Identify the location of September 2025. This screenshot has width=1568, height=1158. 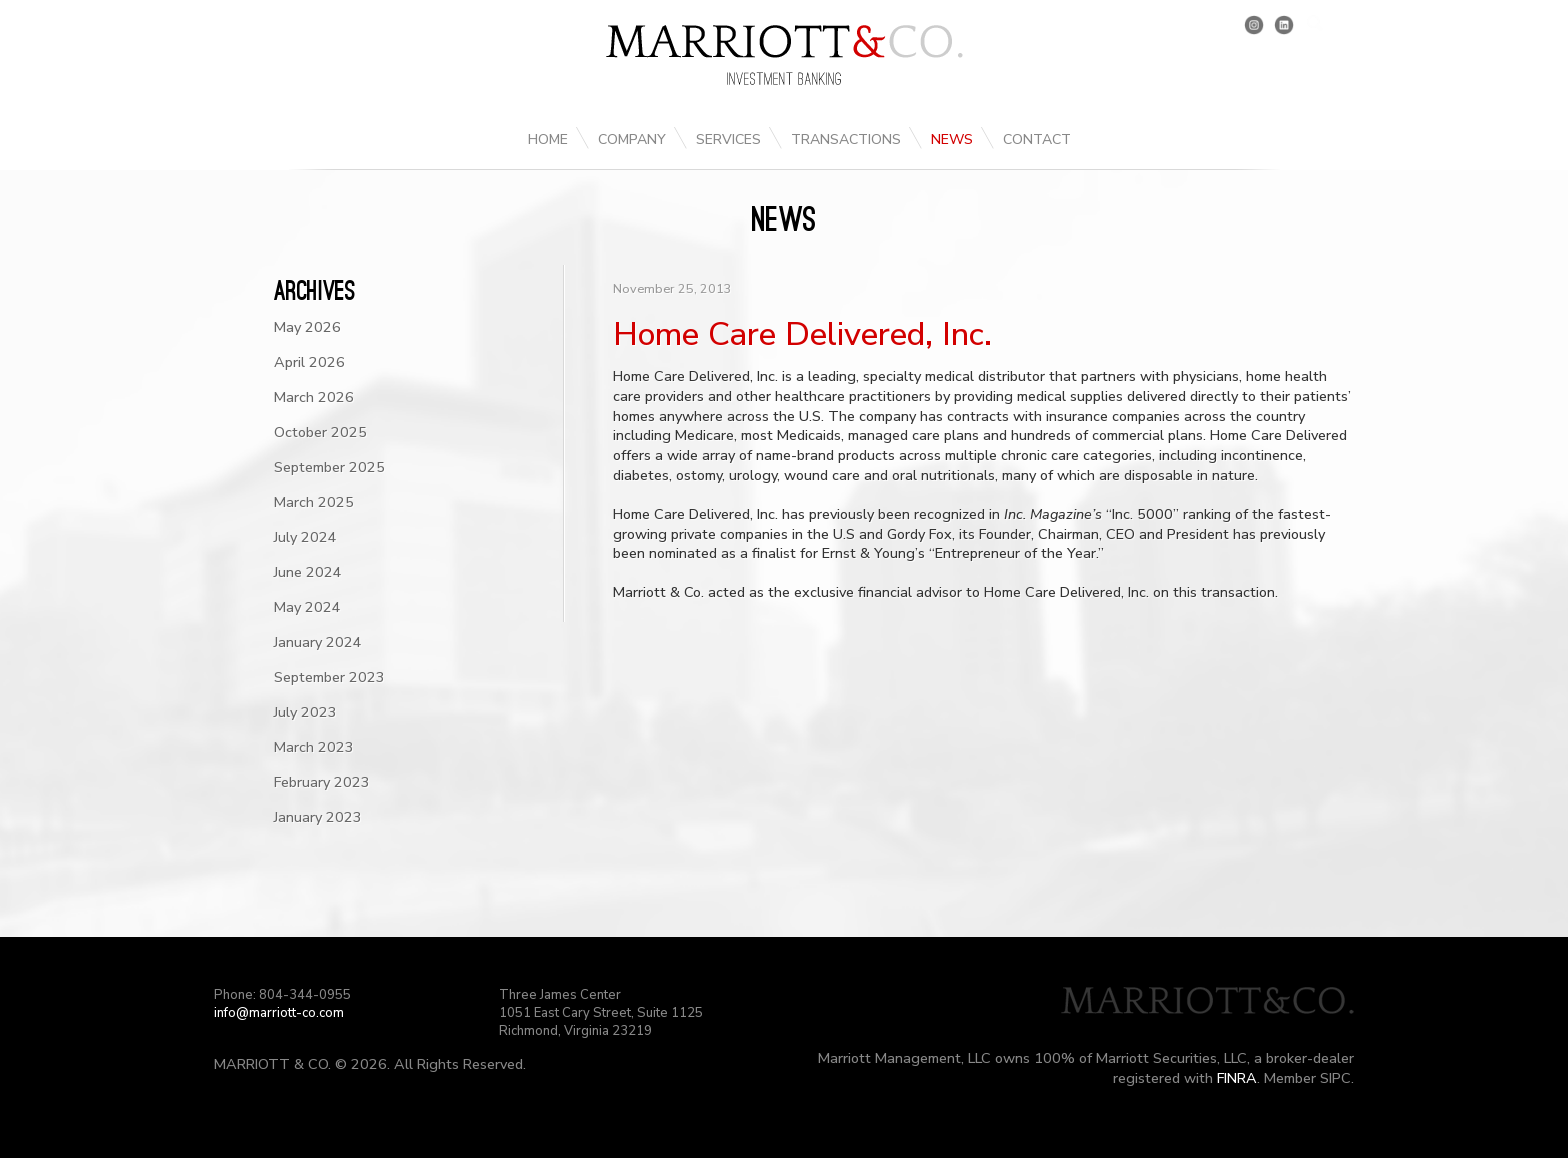
(329, 467).